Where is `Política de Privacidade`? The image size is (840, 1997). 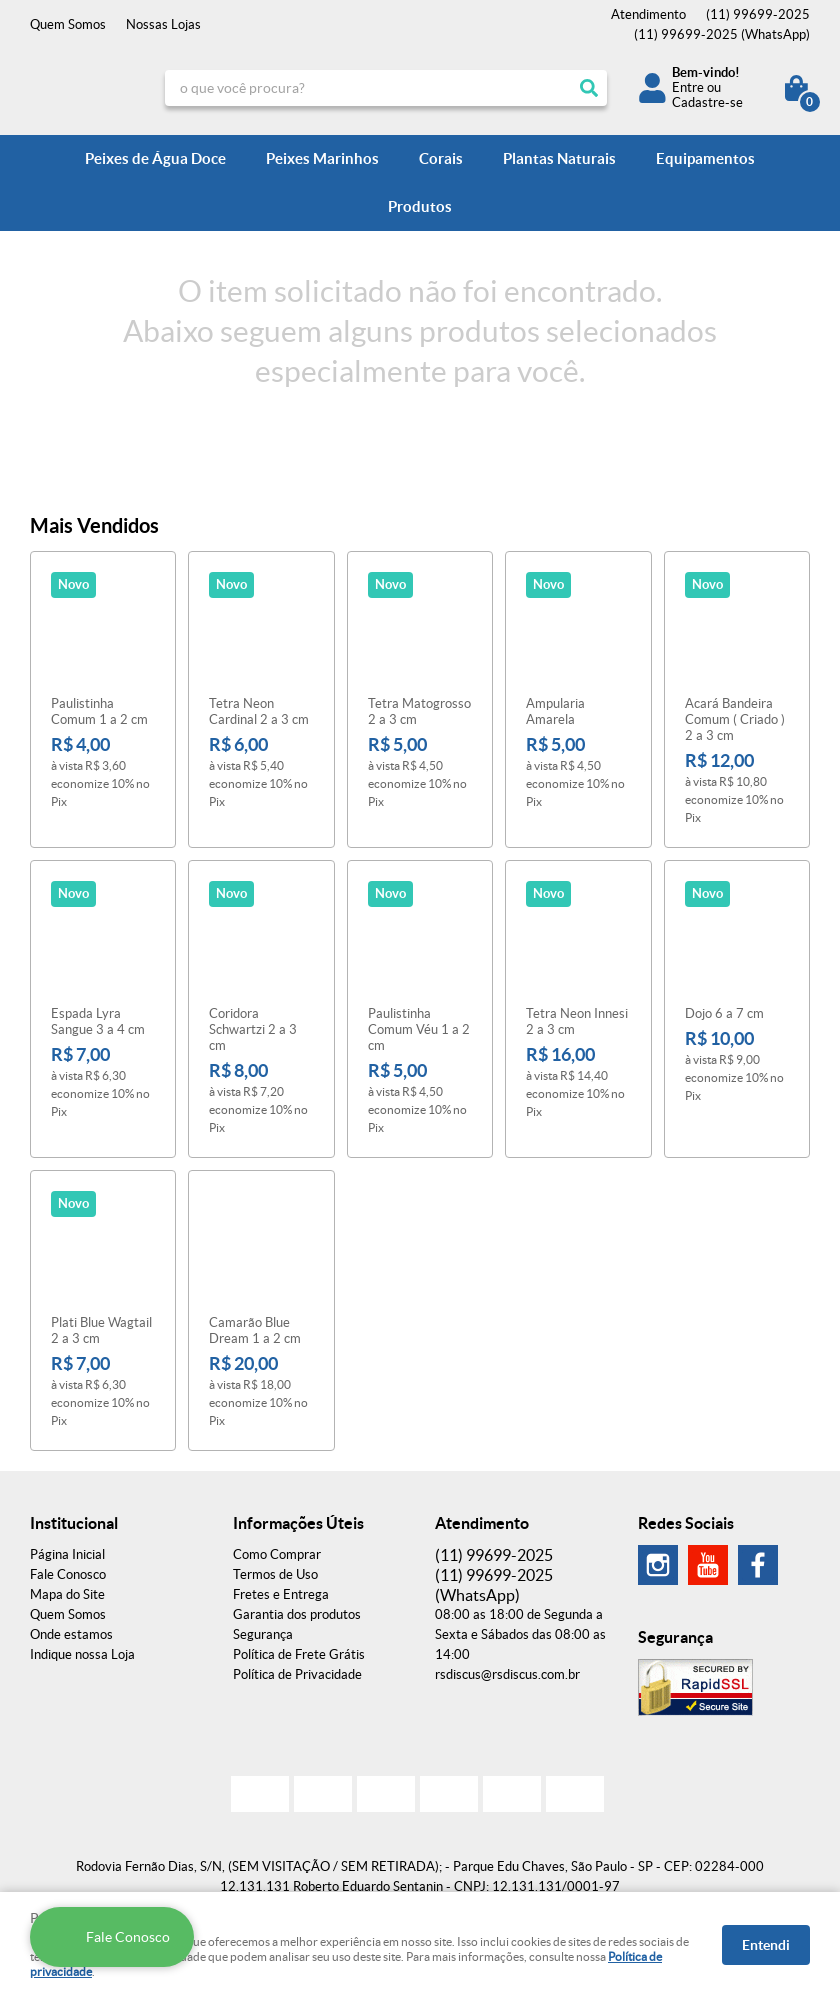
Política de Privacidade is located at coordinates (297, 1674).